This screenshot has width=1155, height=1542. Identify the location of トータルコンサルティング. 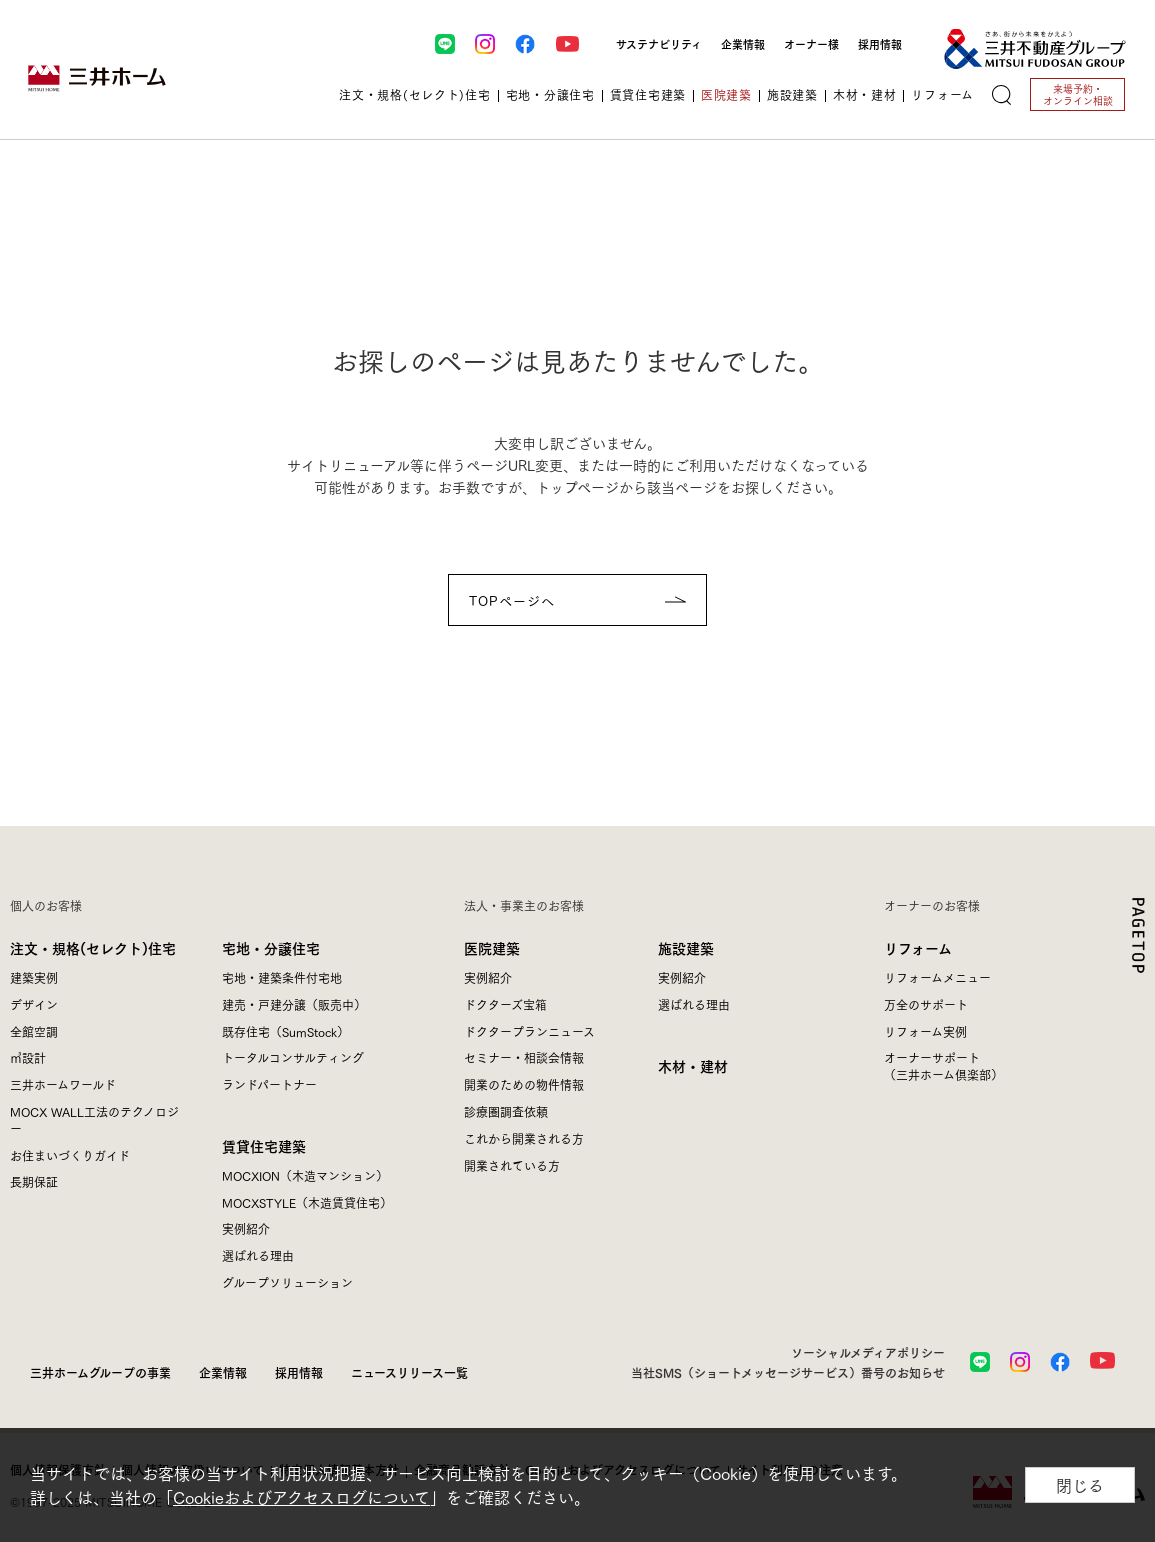
(293, 1057).